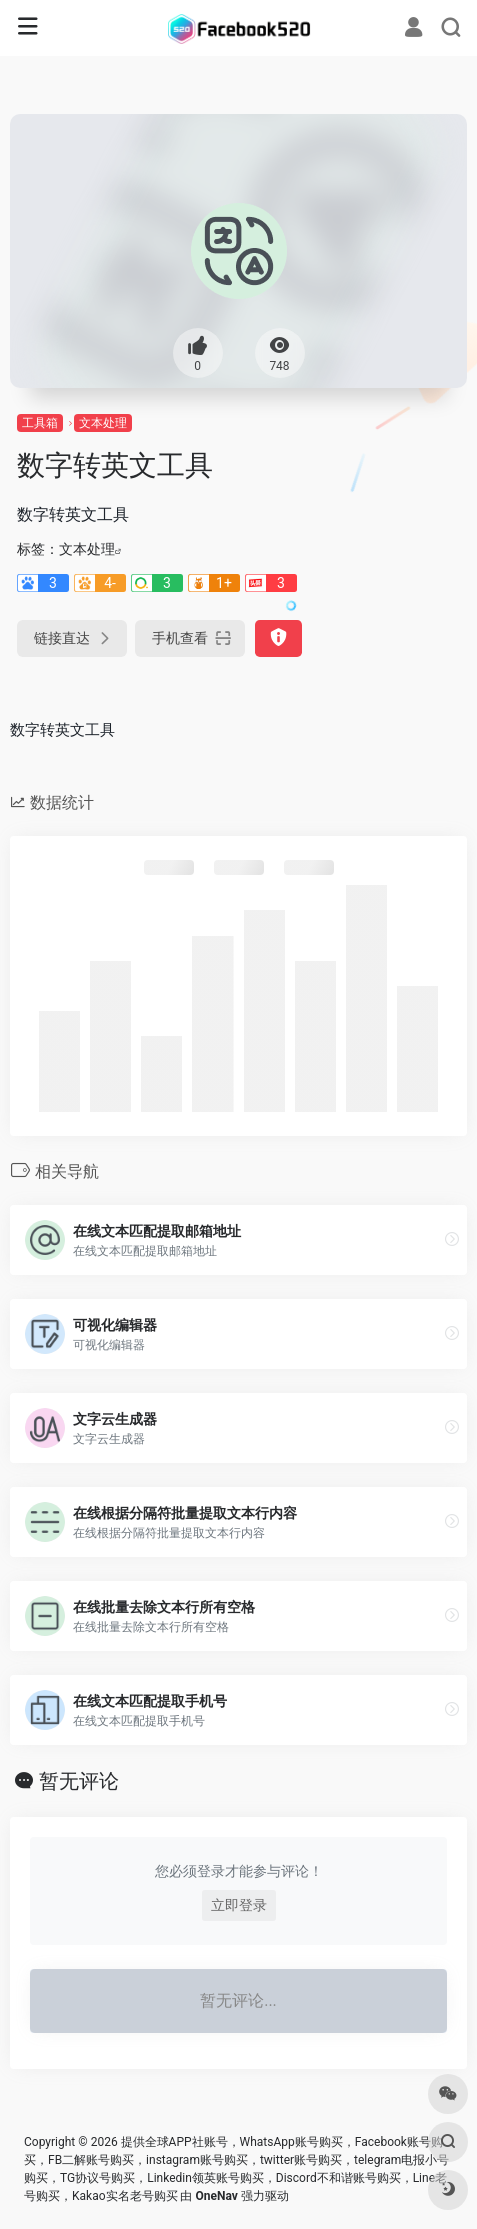 The height and width of the screenshot is (2229, 477). What do you see at coordinates (79, 1781) in the screenshot?
I see `暂无评论` at bounding box center [79, 1781].